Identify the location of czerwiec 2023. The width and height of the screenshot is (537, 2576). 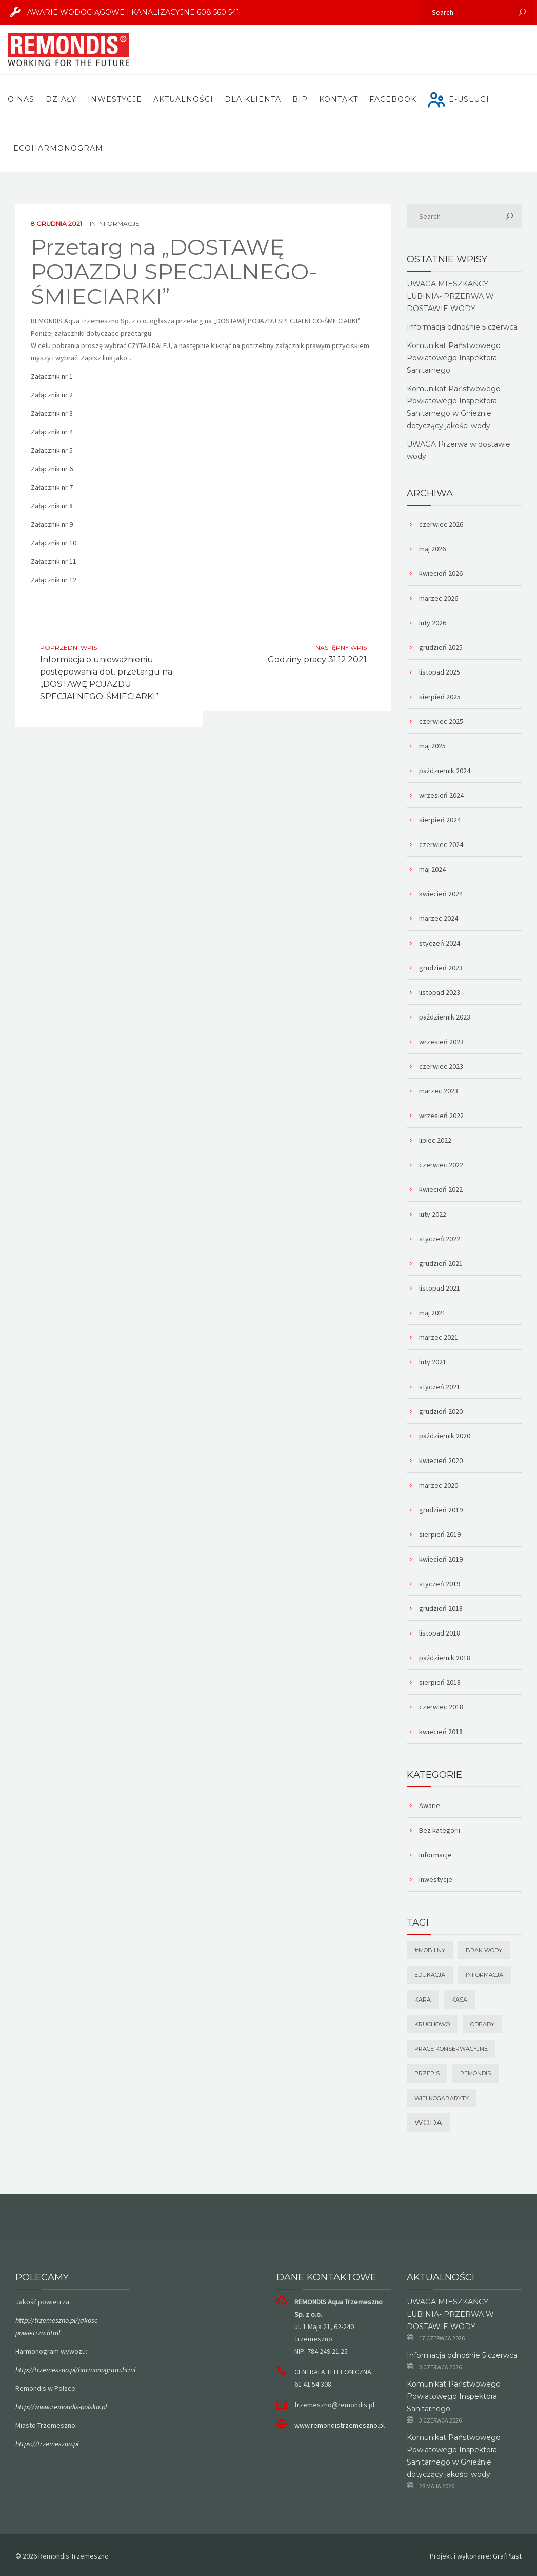
(441, 1066).